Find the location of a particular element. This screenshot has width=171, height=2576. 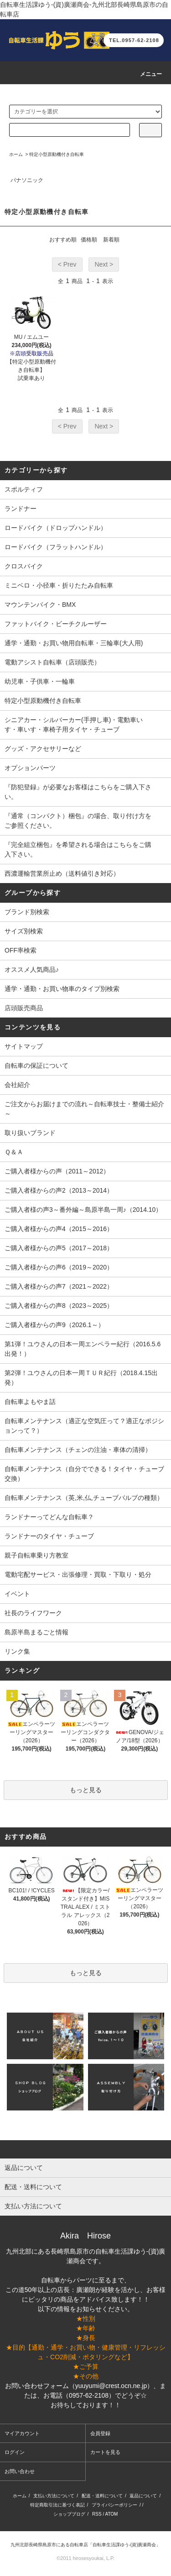

配送・送料について is located at coordinates (102, 2495).